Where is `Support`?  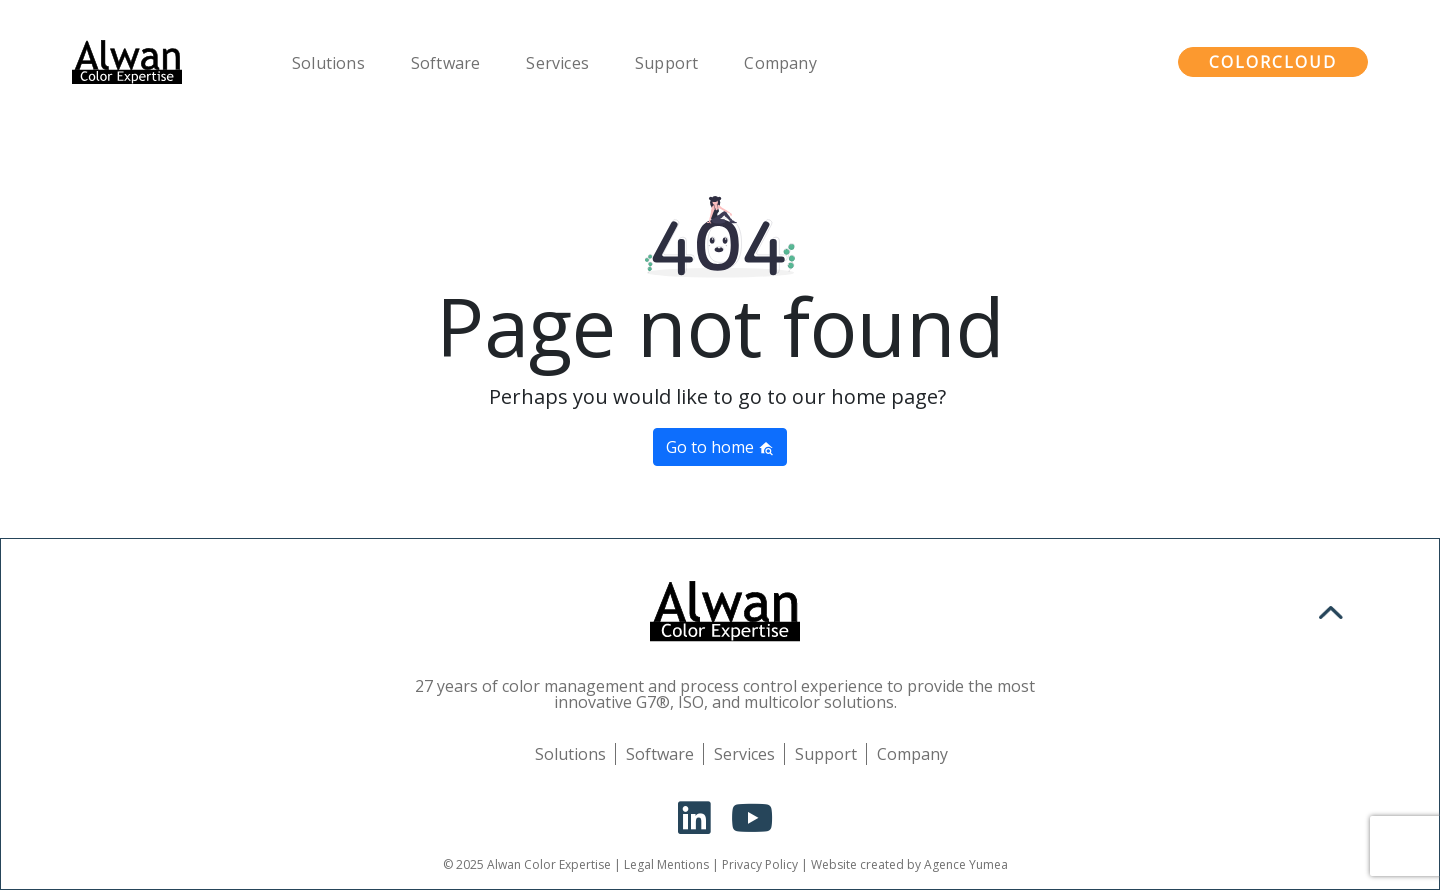
Support is located at coordinates (669, 63).